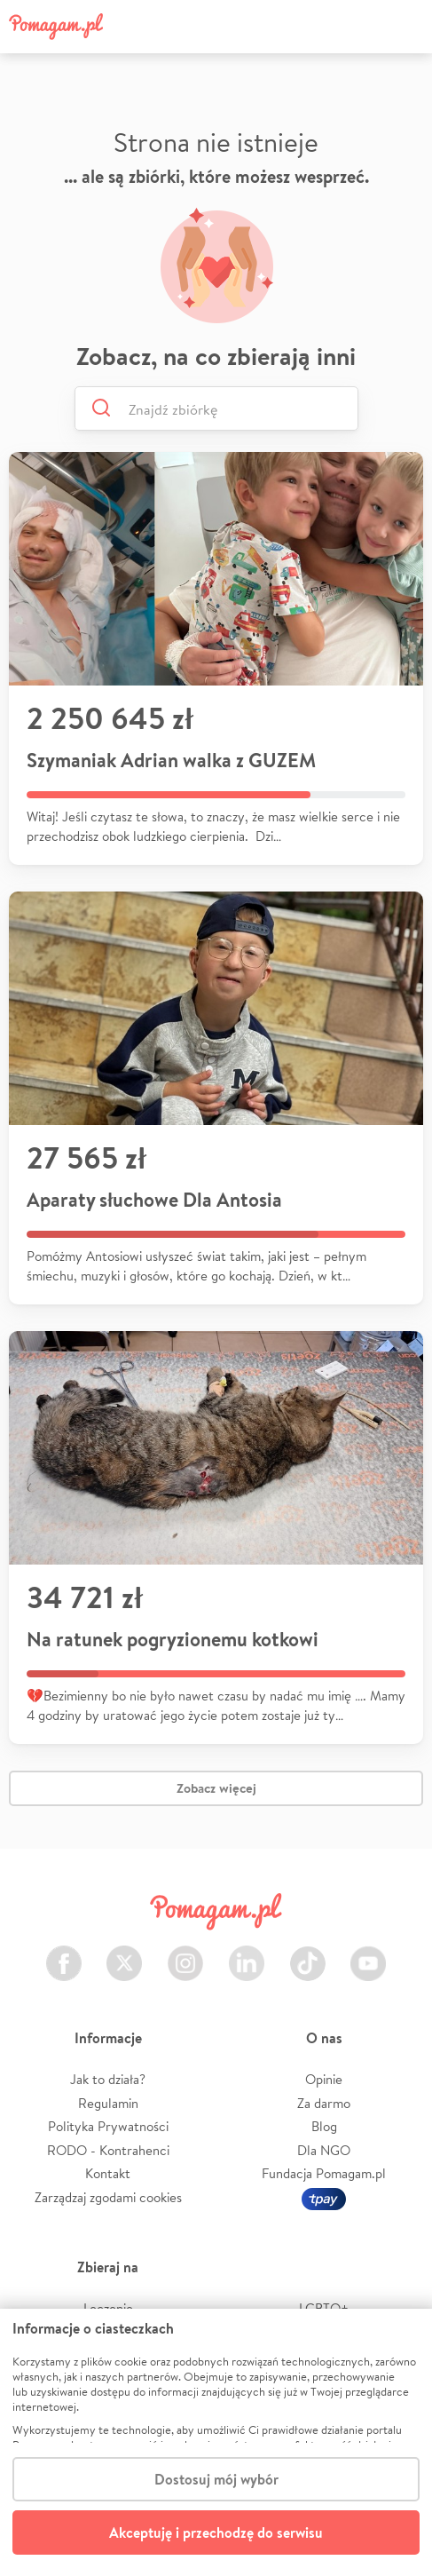 The image size is (432, 2576). What do you see at coordinates (323, 2150) in the screenshot?
I see `Dla NGO` at bounding box center [323, 2150].